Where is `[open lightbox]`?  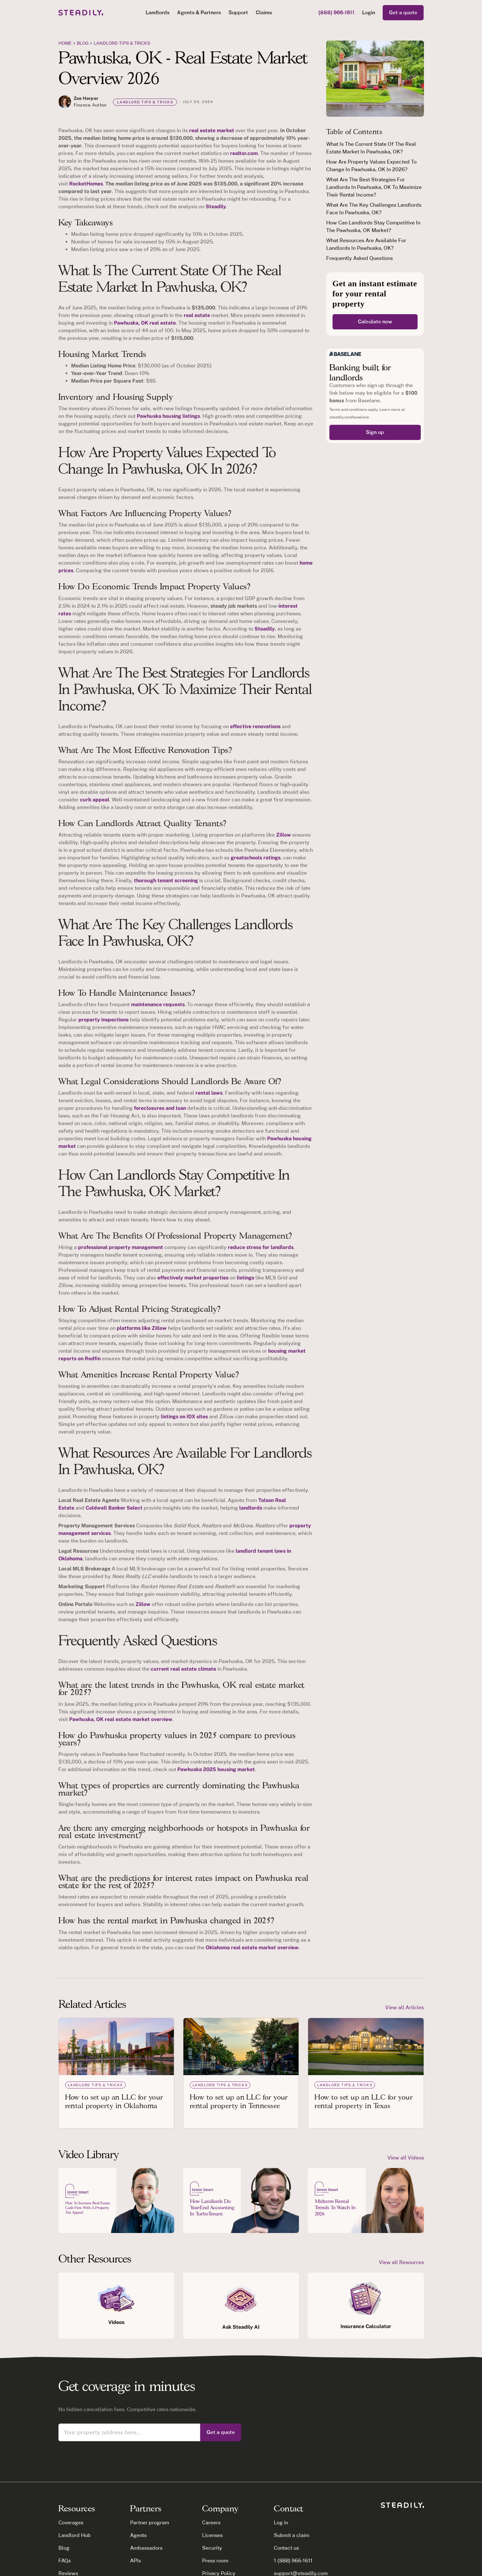 [open lightbox] is located at coordinates (116, 2200).